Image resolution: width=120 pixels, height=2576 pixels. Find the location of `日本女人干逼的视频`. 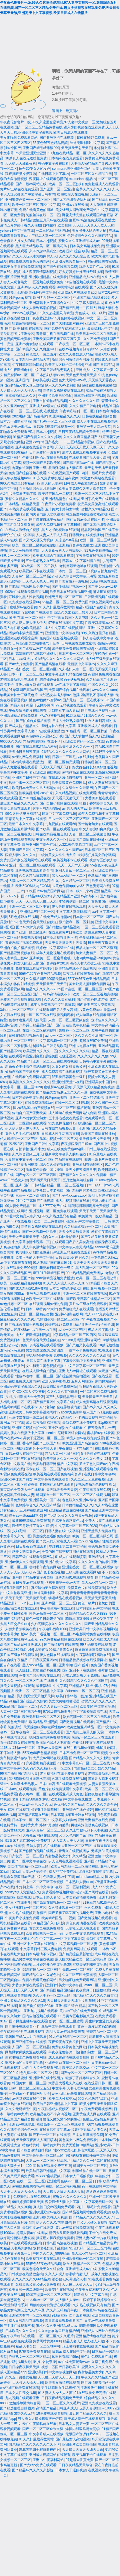

日本女人干逼的视频 is located at coordinates (78, 2176).